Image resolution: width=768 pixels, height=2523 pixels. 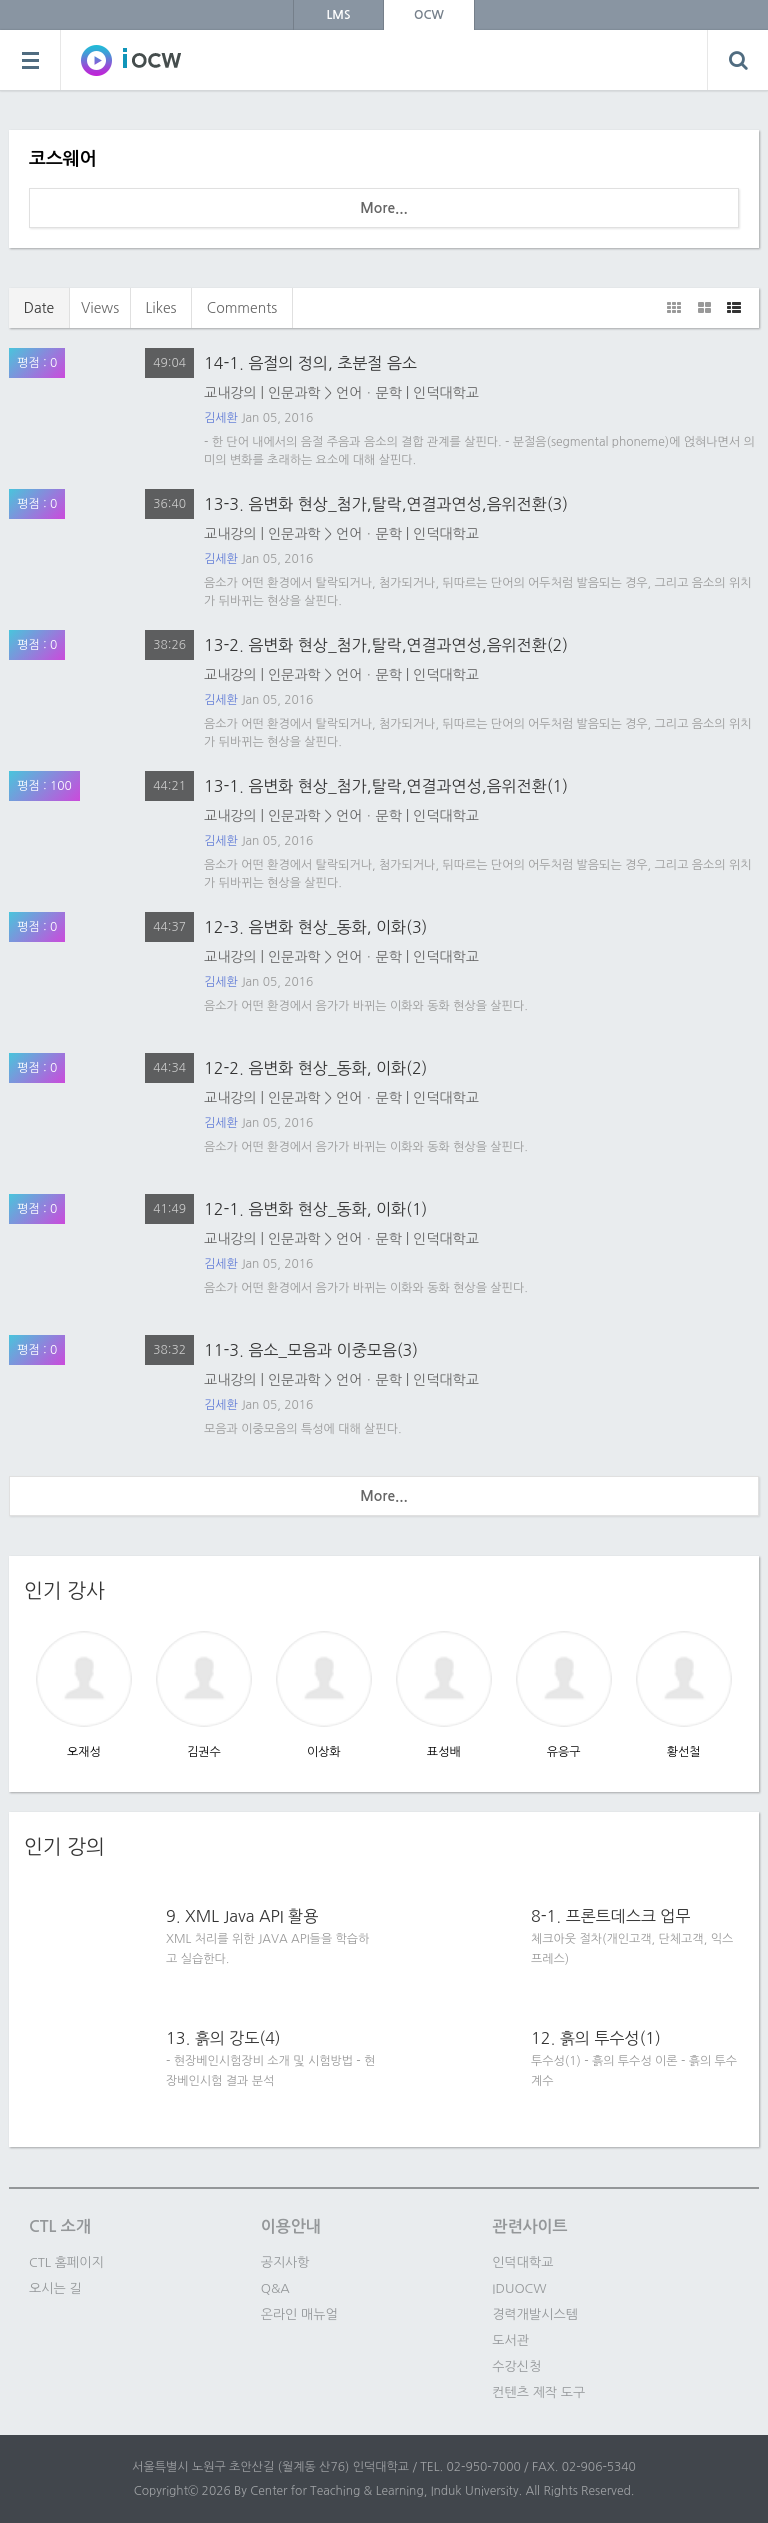 What do you see at coordinates (223, 2038) in the screenshot?
I see `13. 흙의 강도(4)` at bounding box center [223, 2038].